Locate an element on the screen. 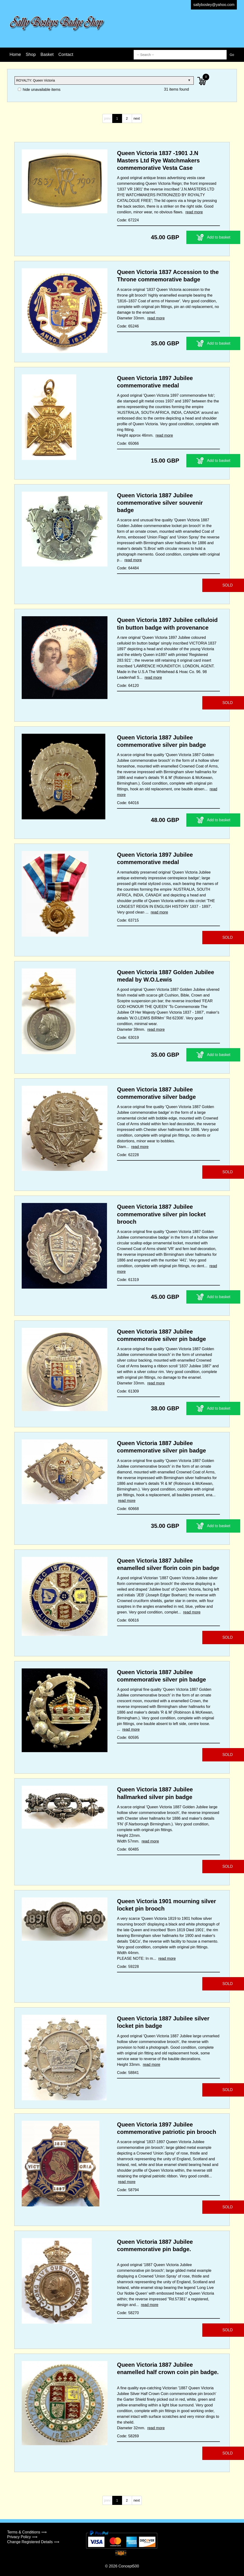 The height and width of the screenshot is (2576, 244). Contact is located at coordinates (65, 54).